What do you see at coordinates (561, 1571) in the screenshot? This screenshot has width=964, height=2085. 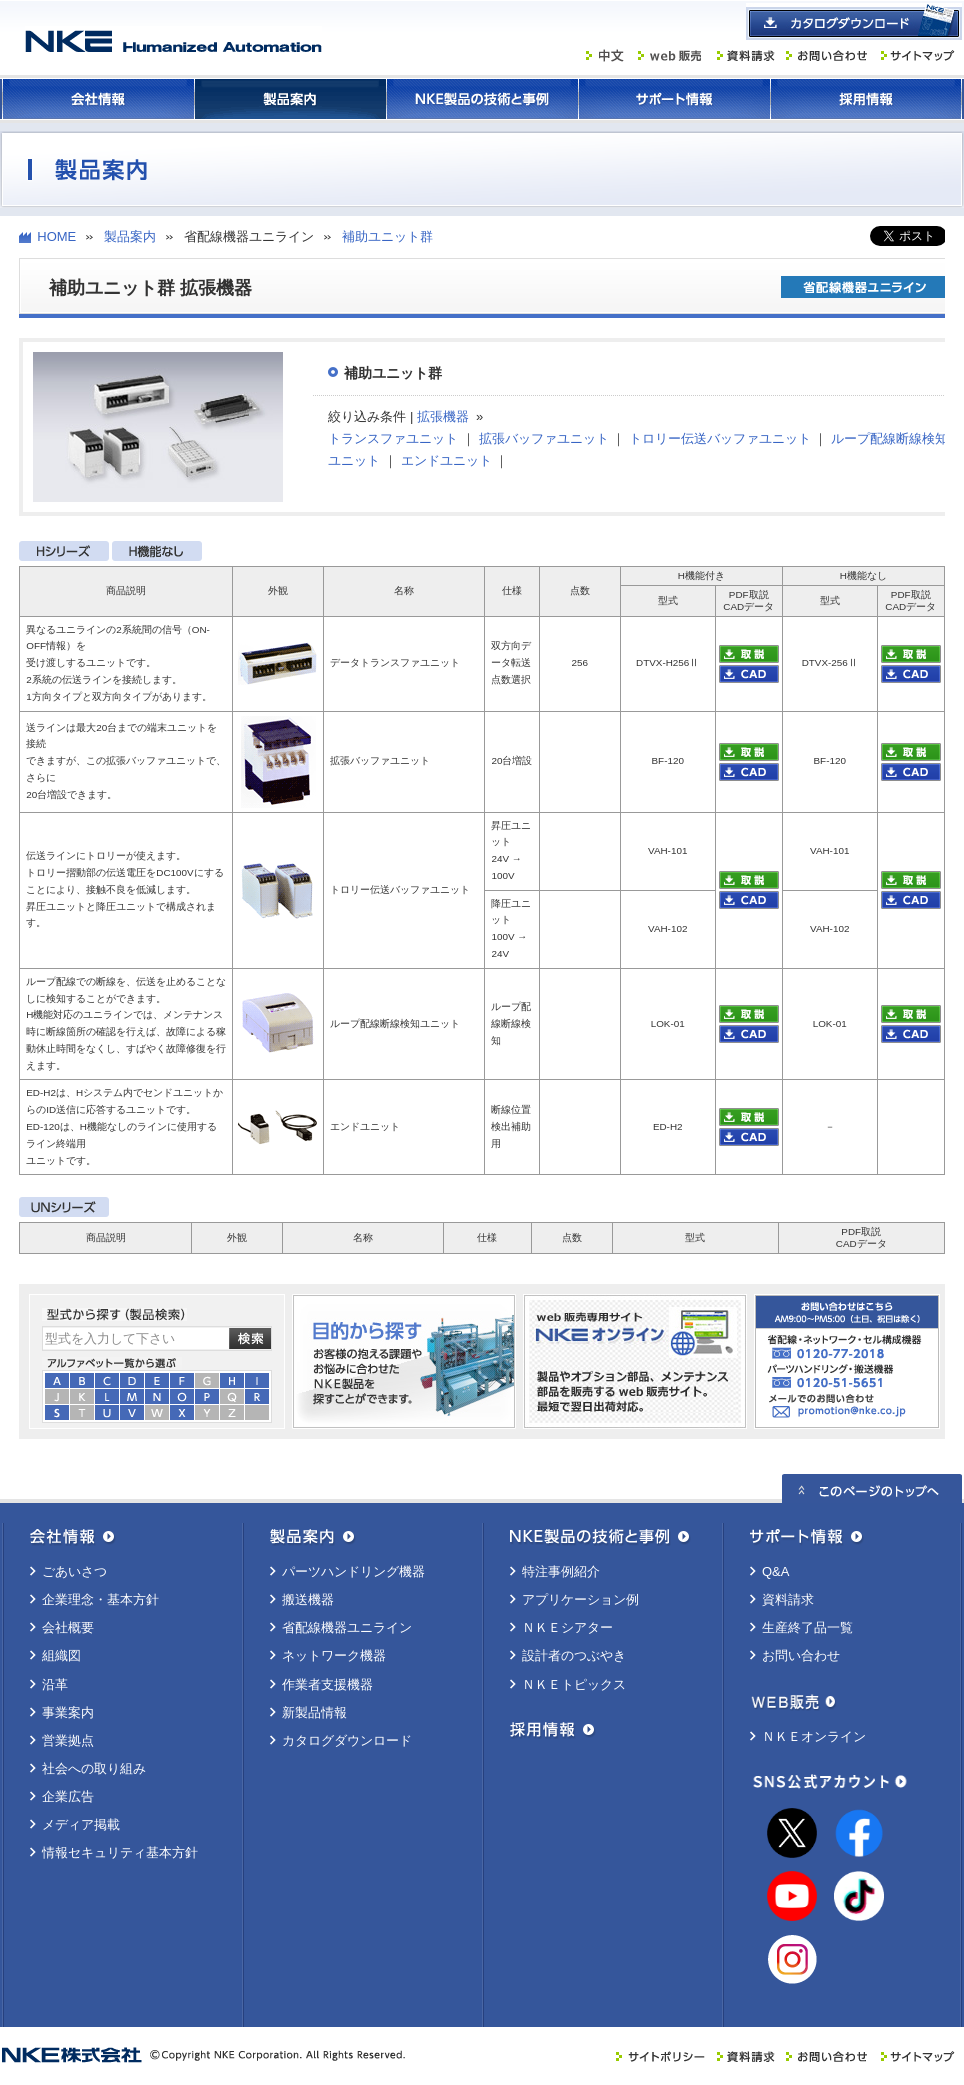 I see `特注事例紹介` at bounding box center [561, 1571].